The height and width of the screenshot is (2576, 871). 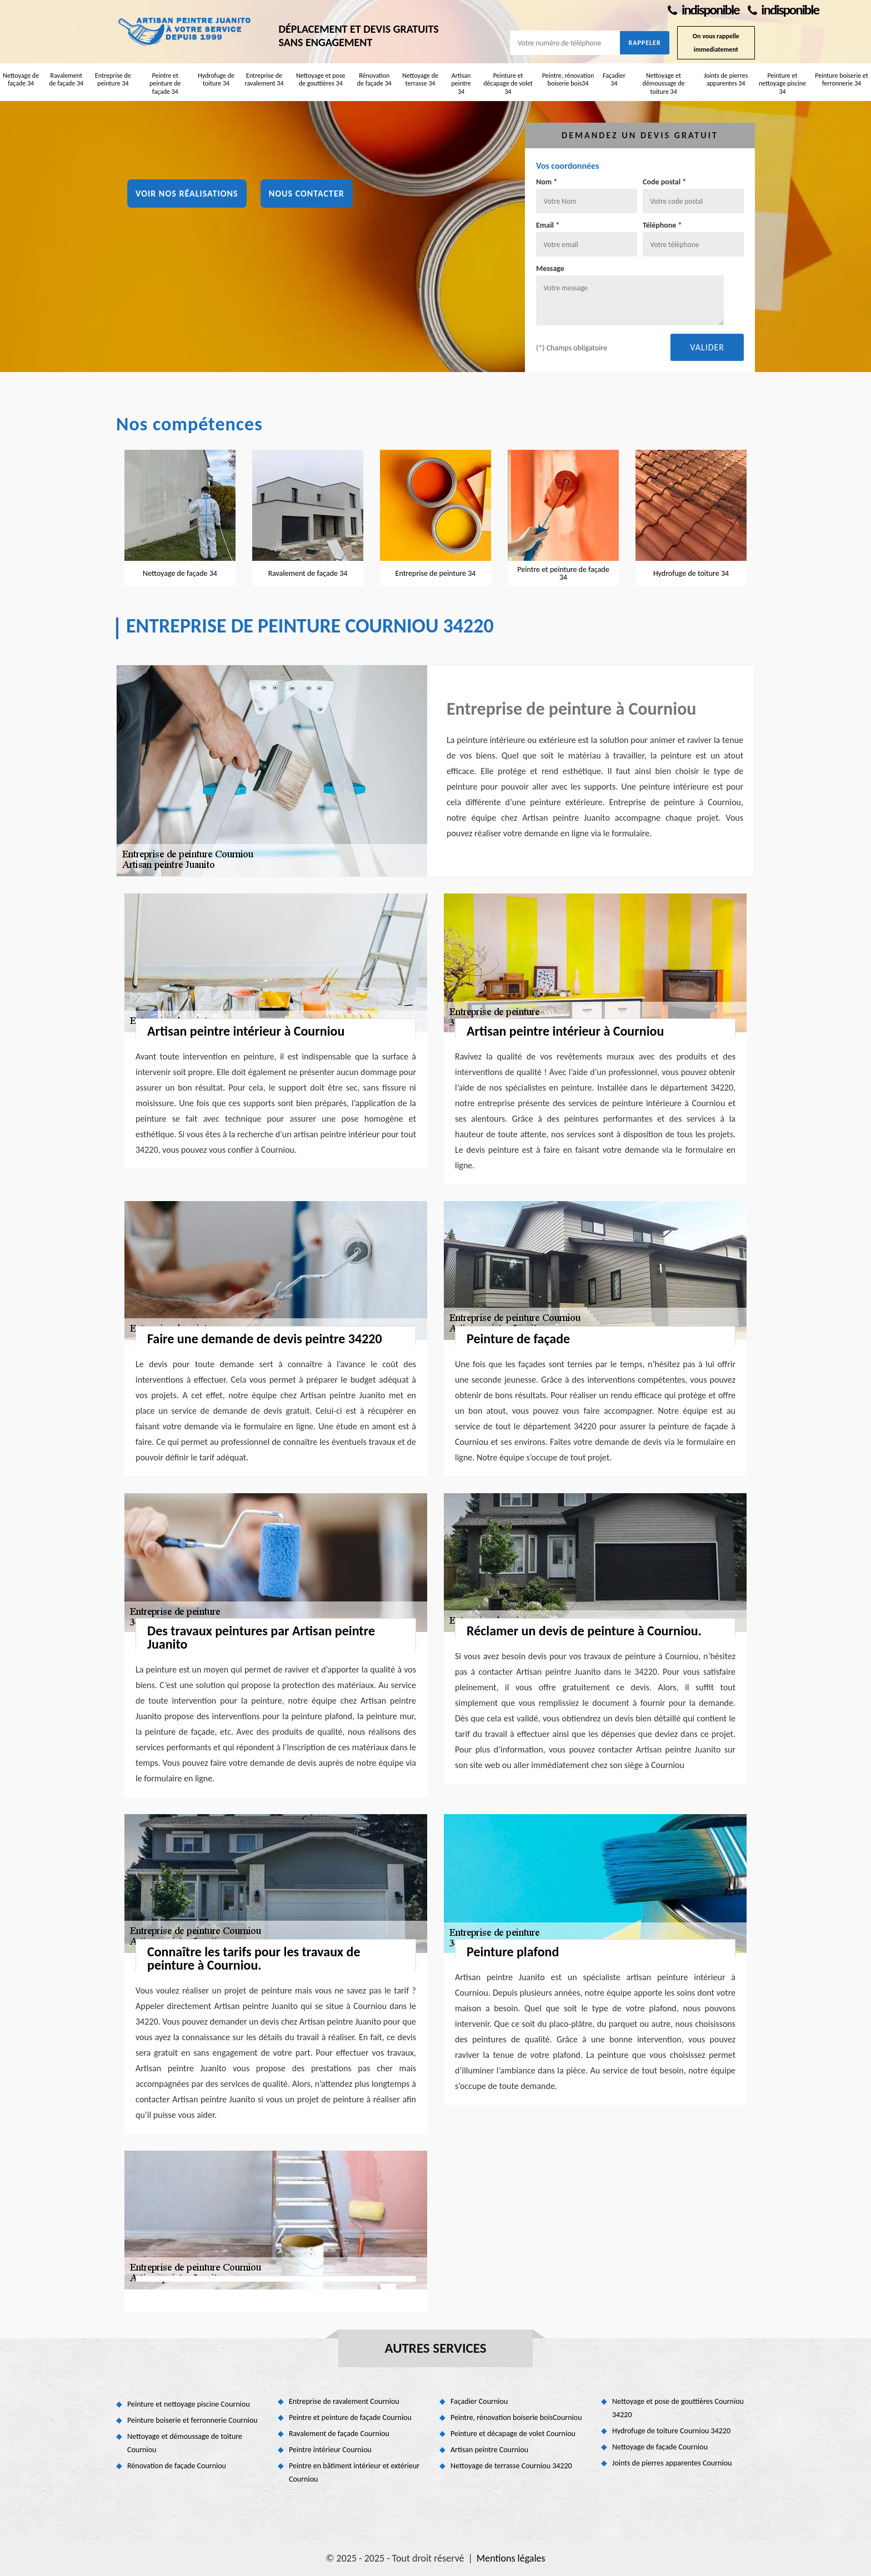 I want to click on Ravalement de façade 34, so click(x=66, y=79).